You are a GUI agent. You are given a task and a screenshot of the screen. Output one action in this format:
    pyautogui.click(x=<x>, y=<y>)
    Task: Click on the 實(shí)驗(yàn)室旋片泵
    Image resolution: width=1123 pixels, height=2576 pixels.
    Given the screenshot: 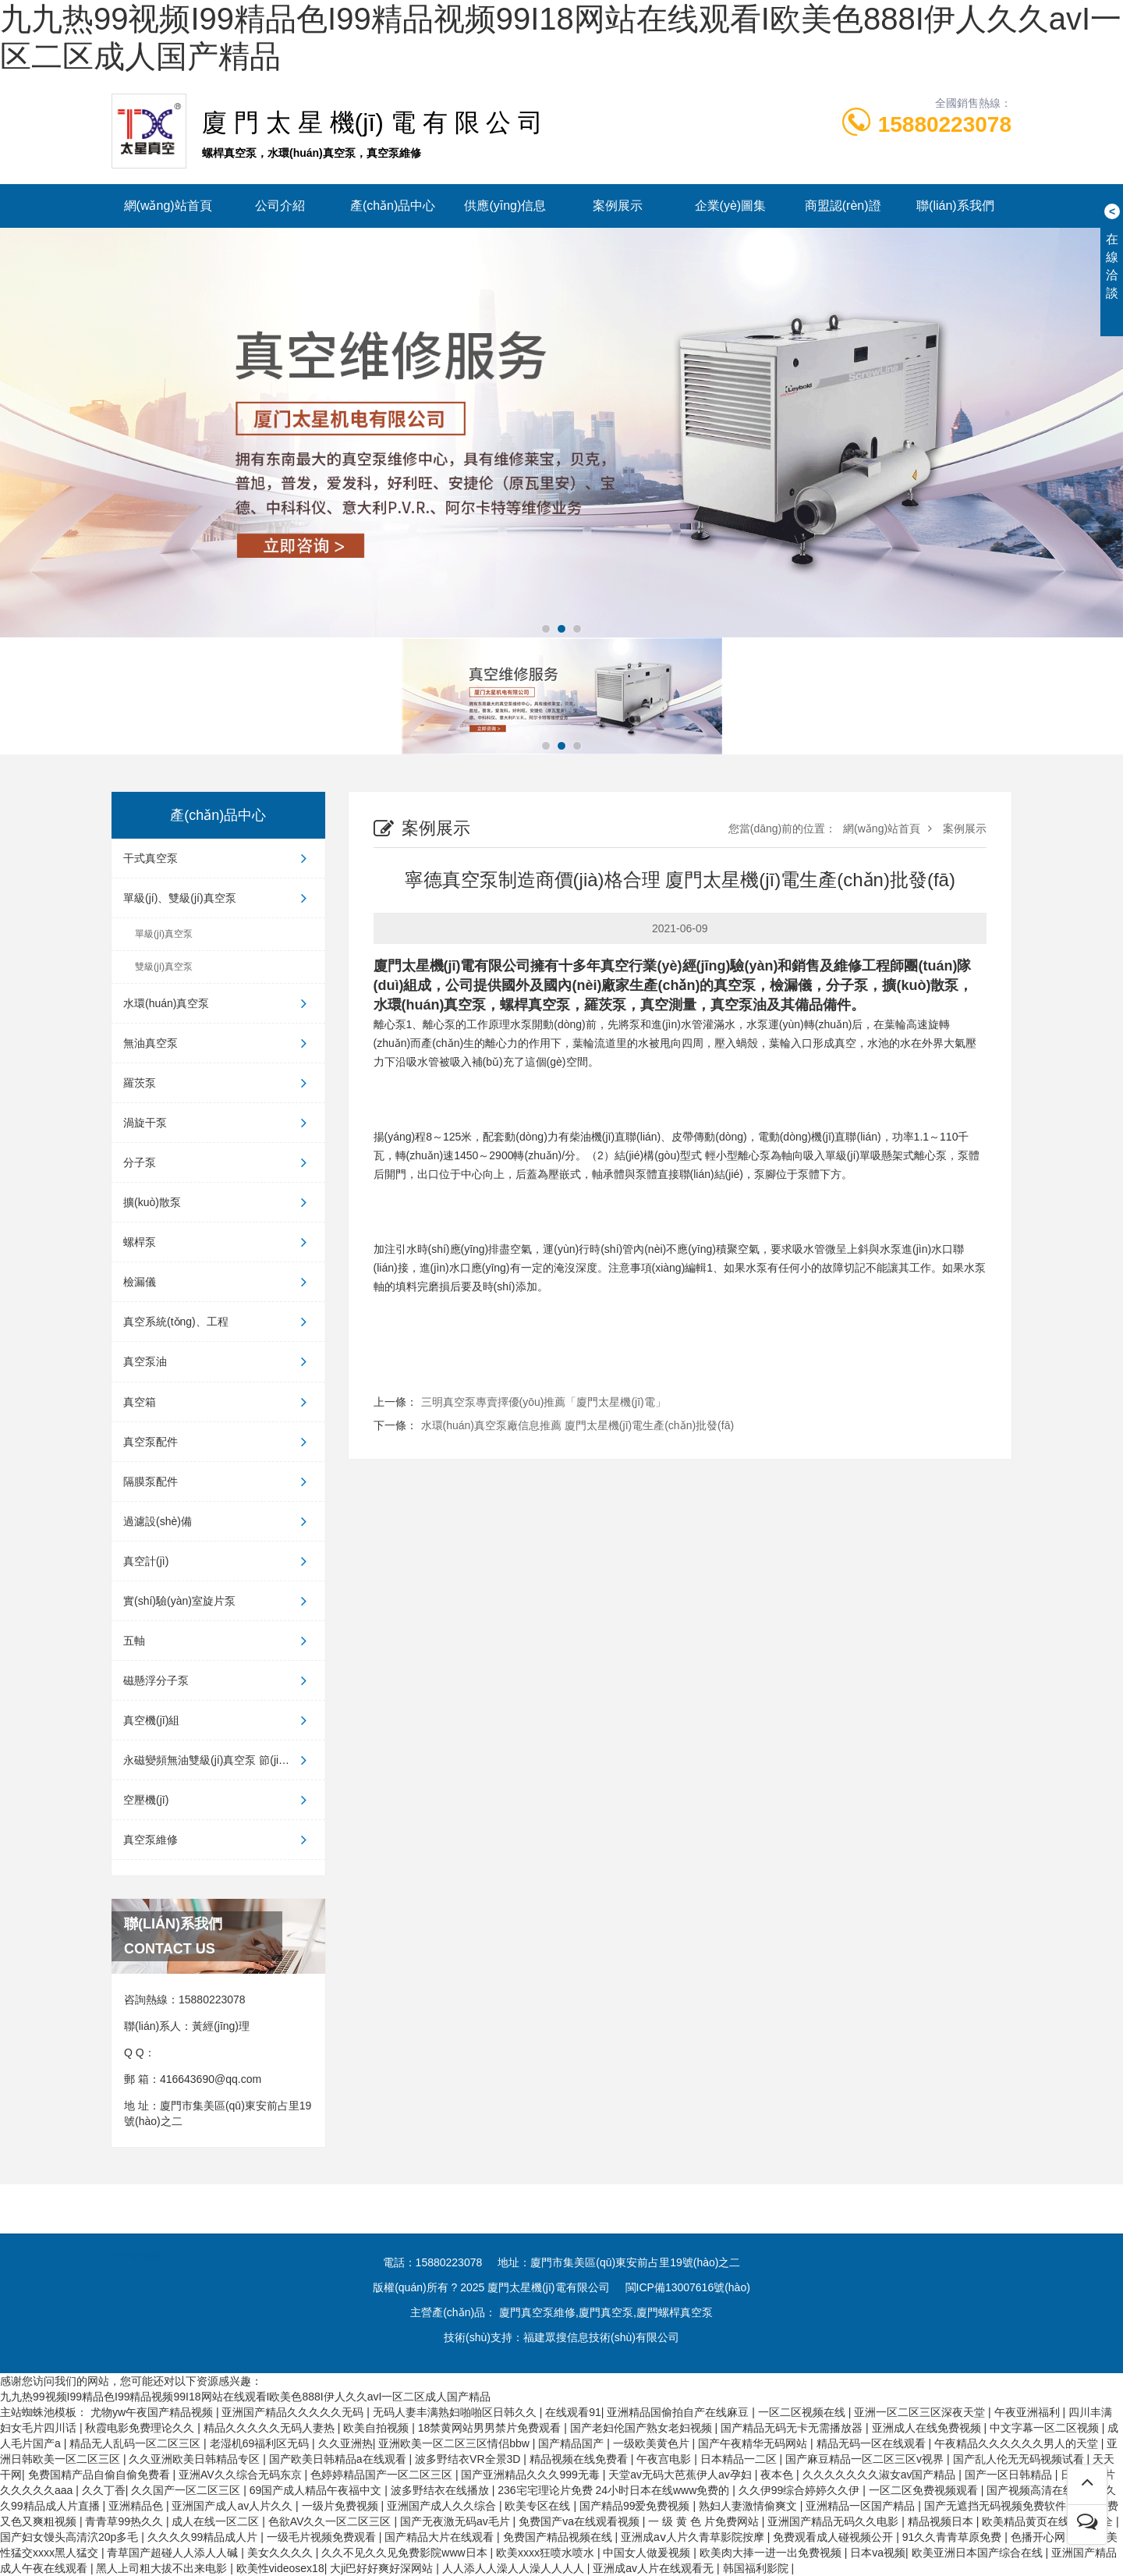 What is the action you would take?
    pyautogui.click(x=218, y=1601)
    